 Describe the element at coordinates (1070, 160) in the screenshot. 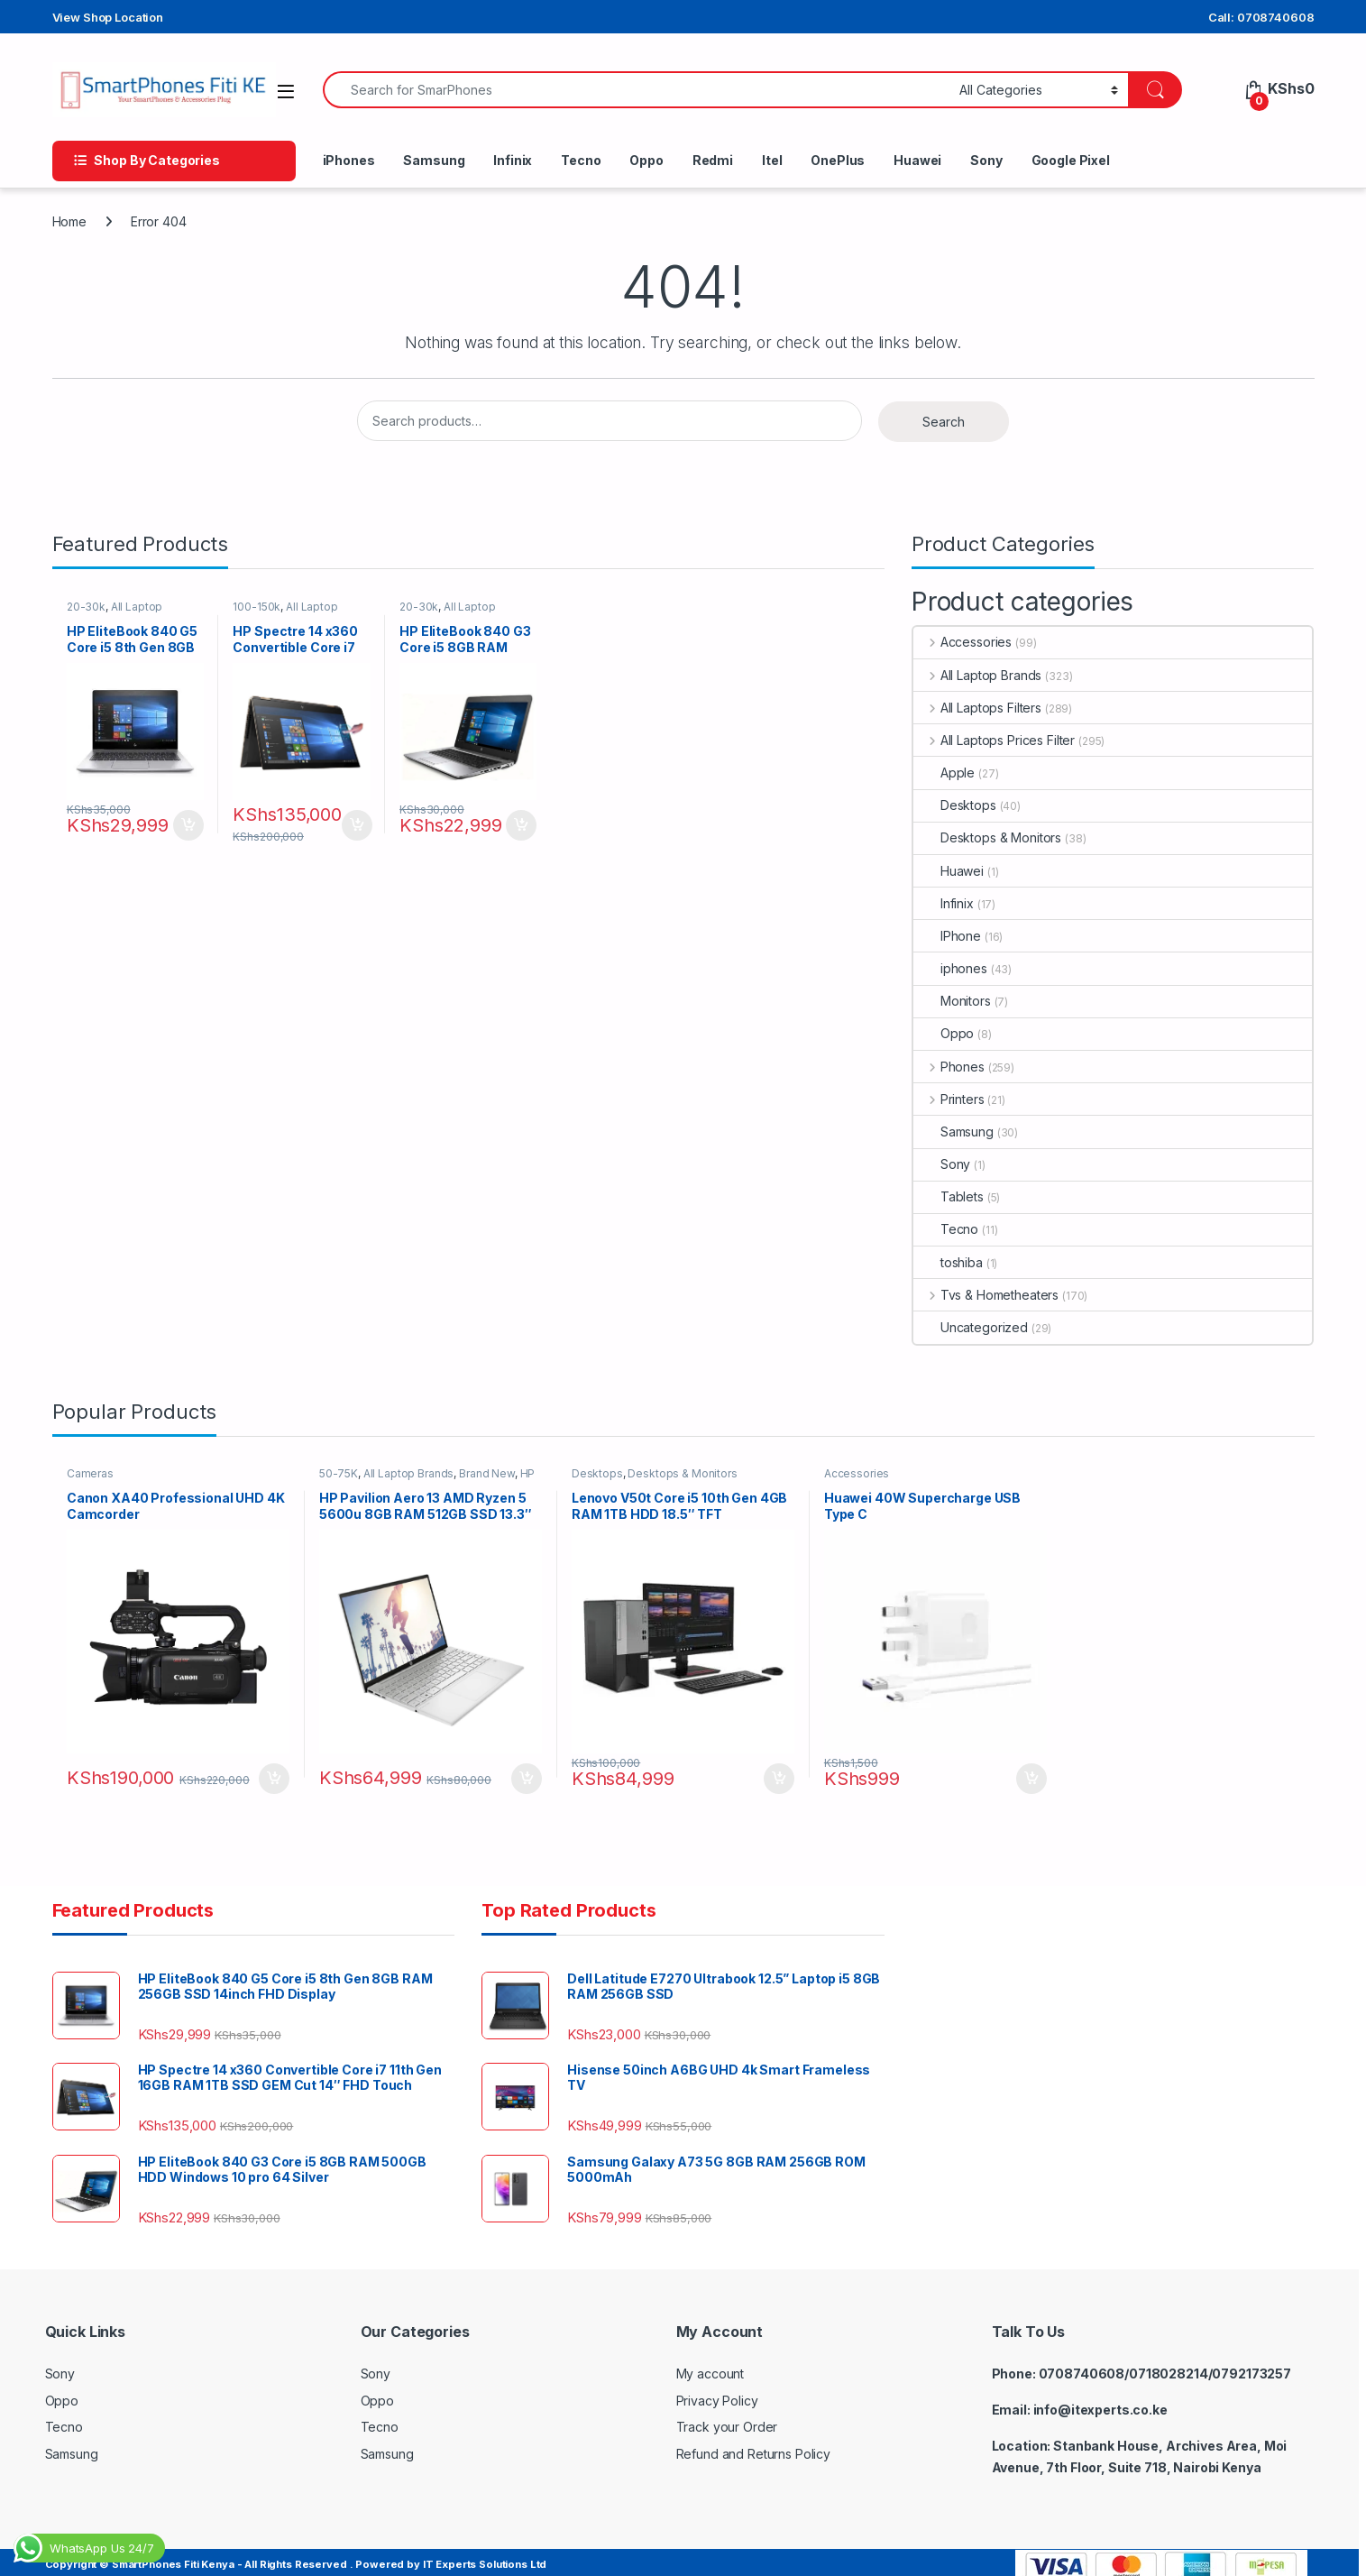

I see `Google Pixel` at that location.